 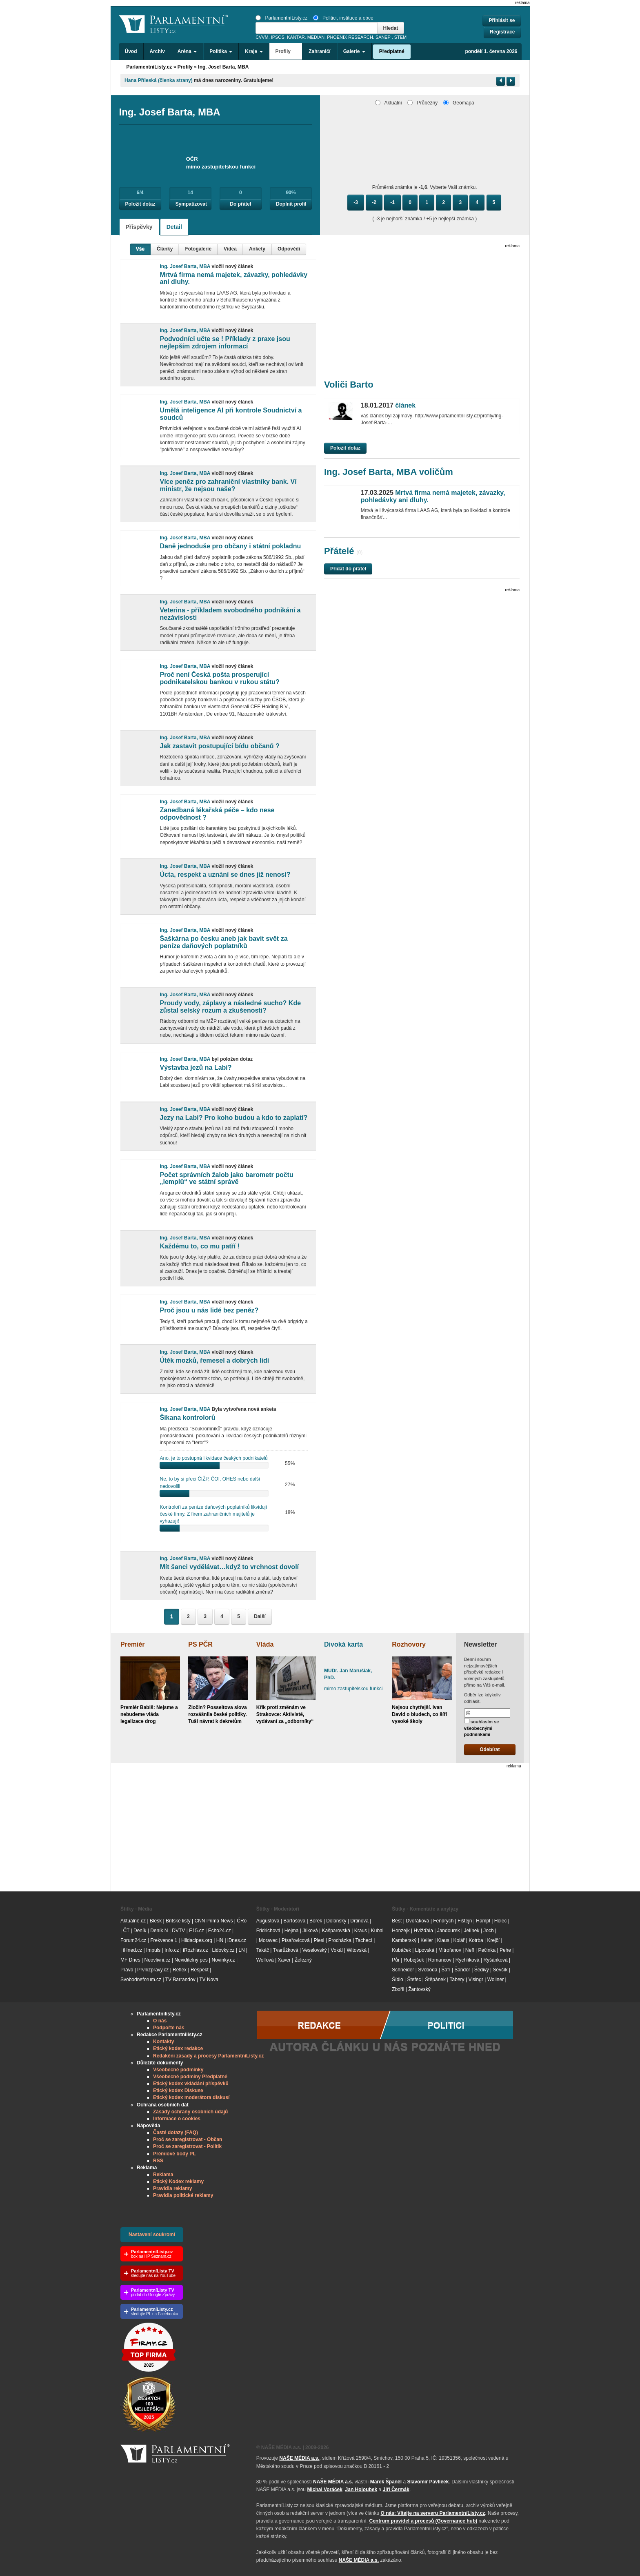 What do you see at coordinates (220, 51) in the screenshot?
I see `Politika [button]` at bounding box center [220, 51].